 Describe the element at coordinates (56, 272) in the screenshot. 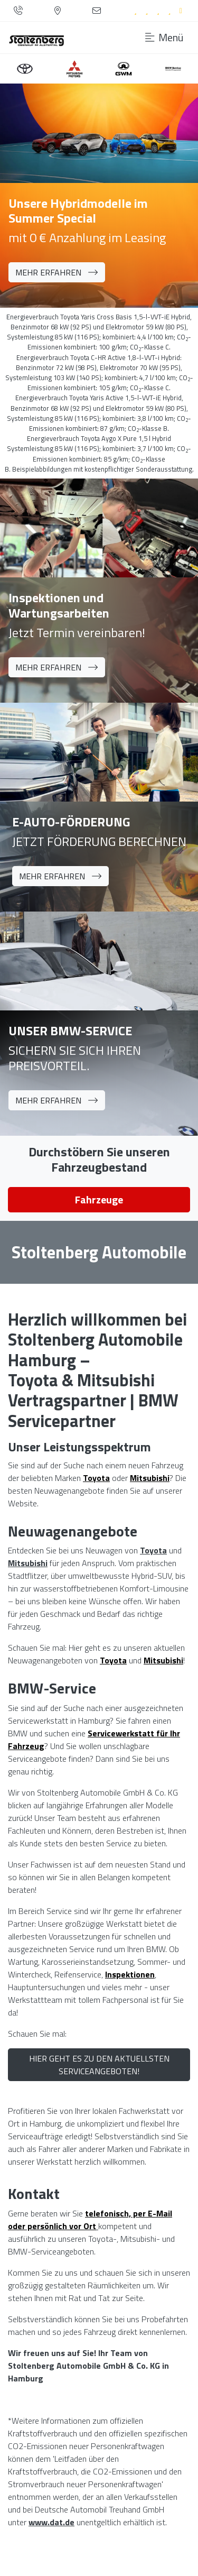

I see `Mehr erfahren` at that location.